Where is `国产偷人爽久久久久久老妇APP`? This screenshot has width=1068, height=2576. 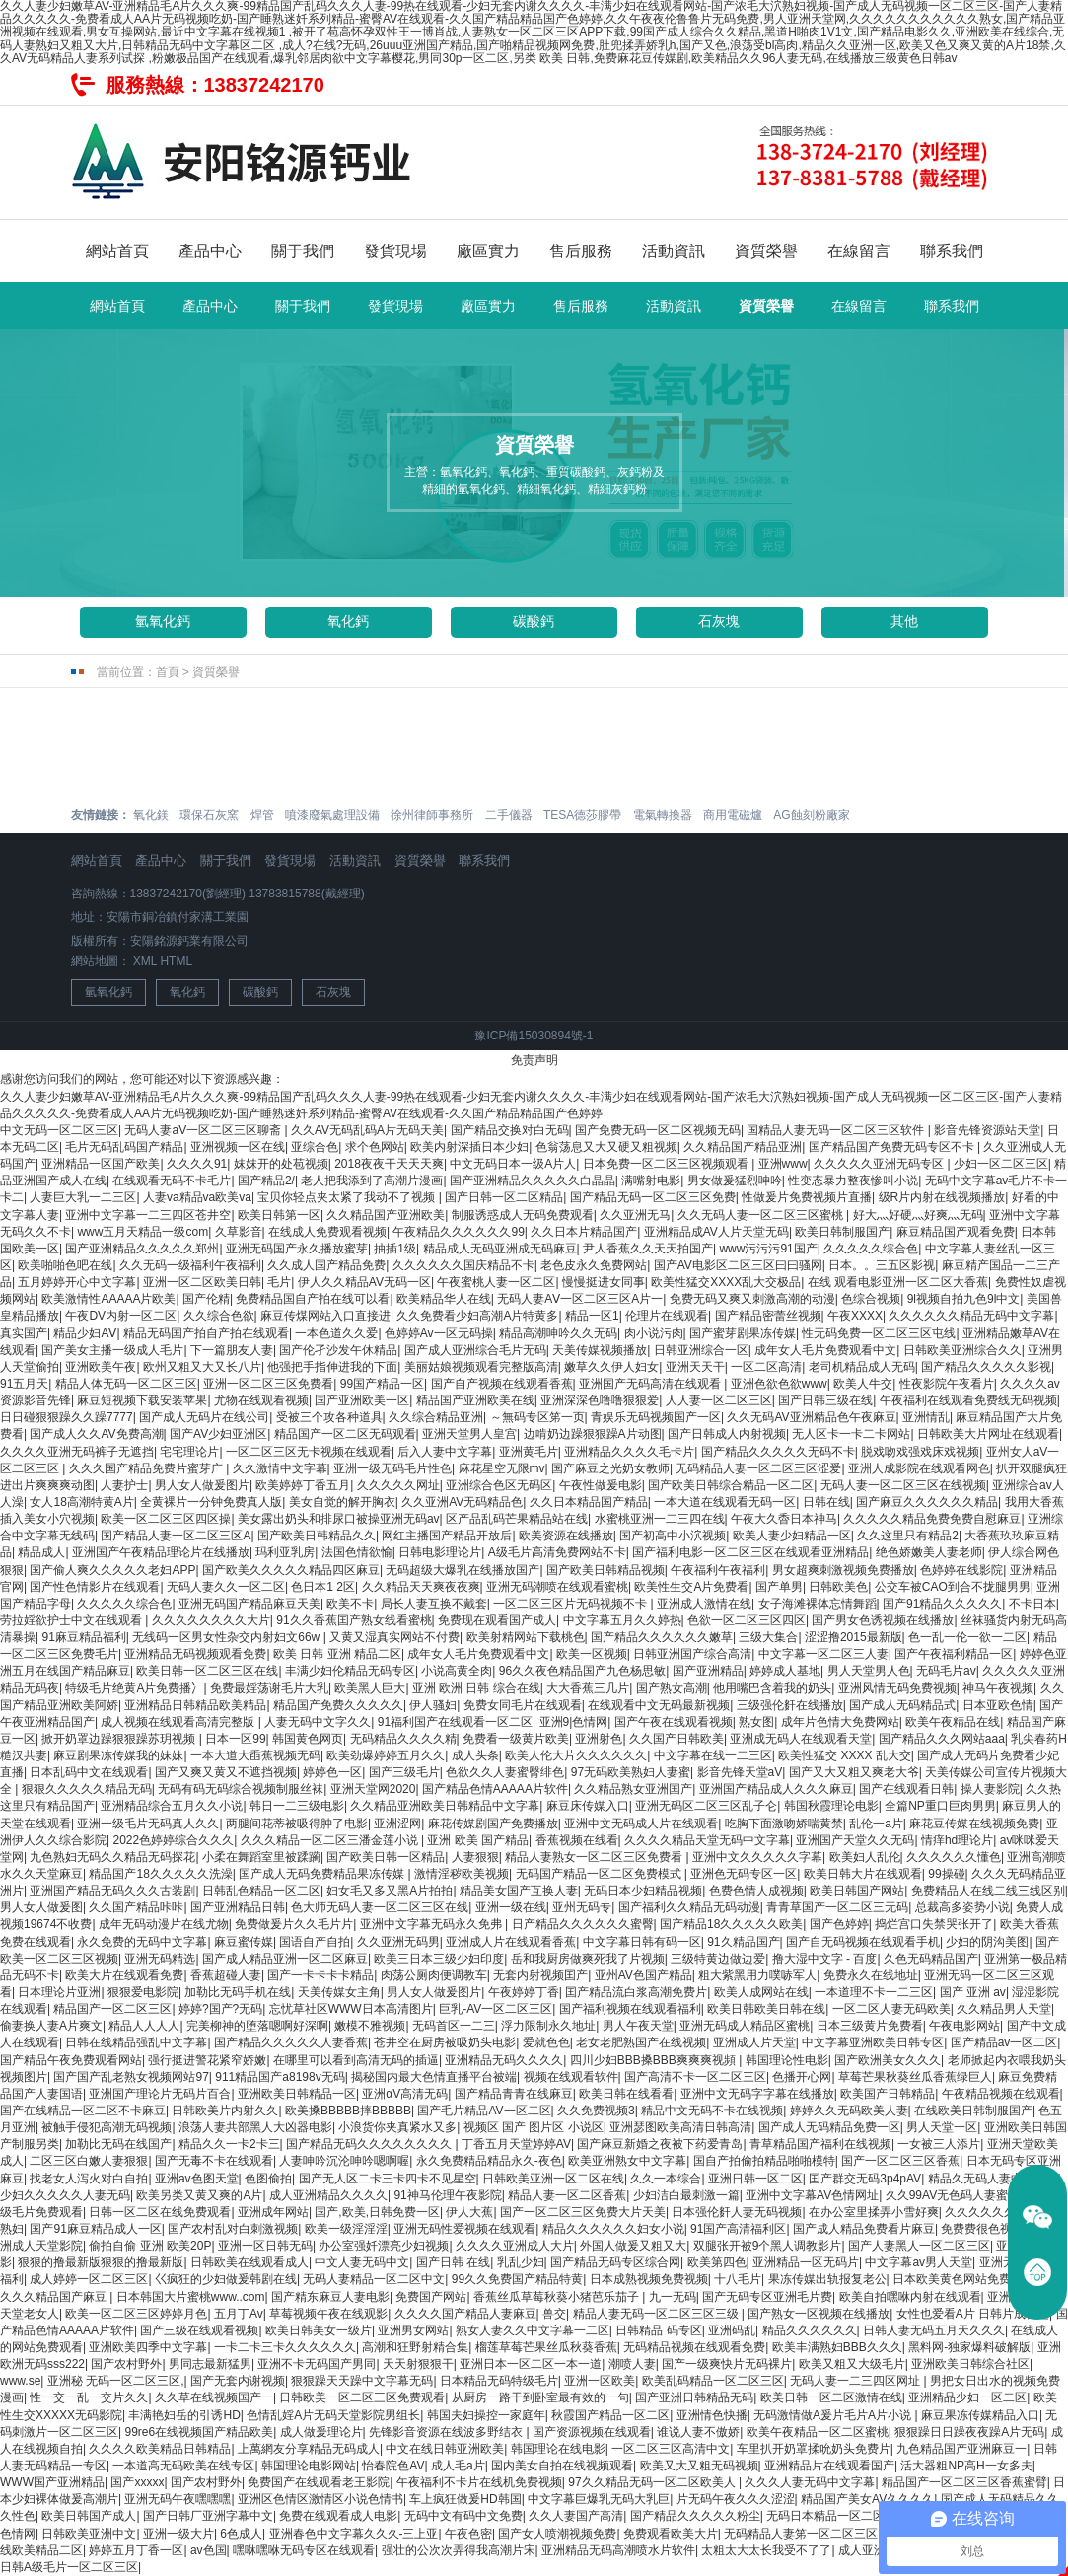 国产偷人爽久久久久久老妇APP is located at coordinates (112, 1570).